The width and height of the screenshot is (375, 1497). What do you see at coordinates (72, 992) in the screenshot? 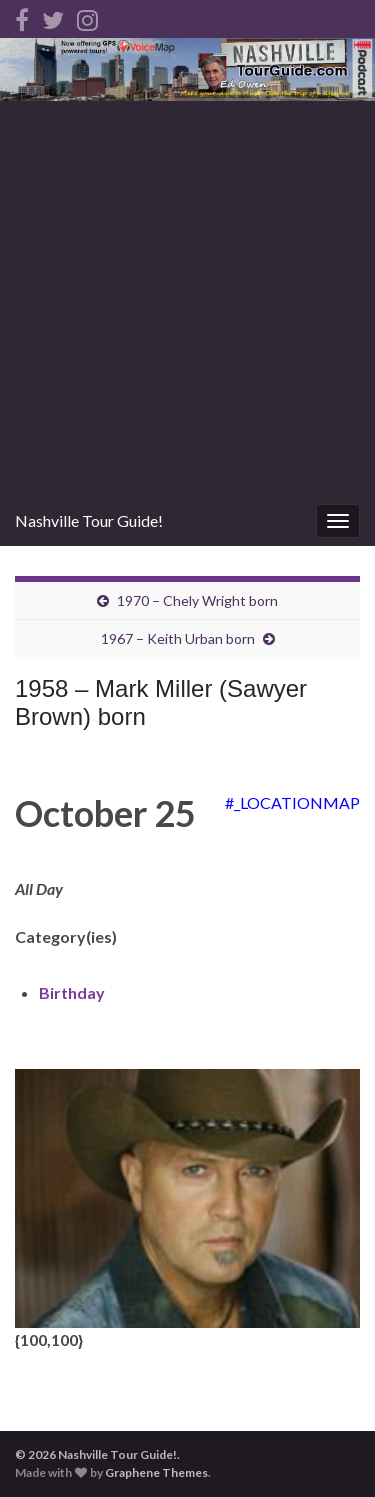
I see `Birthday` at bounding box center [72, 992].